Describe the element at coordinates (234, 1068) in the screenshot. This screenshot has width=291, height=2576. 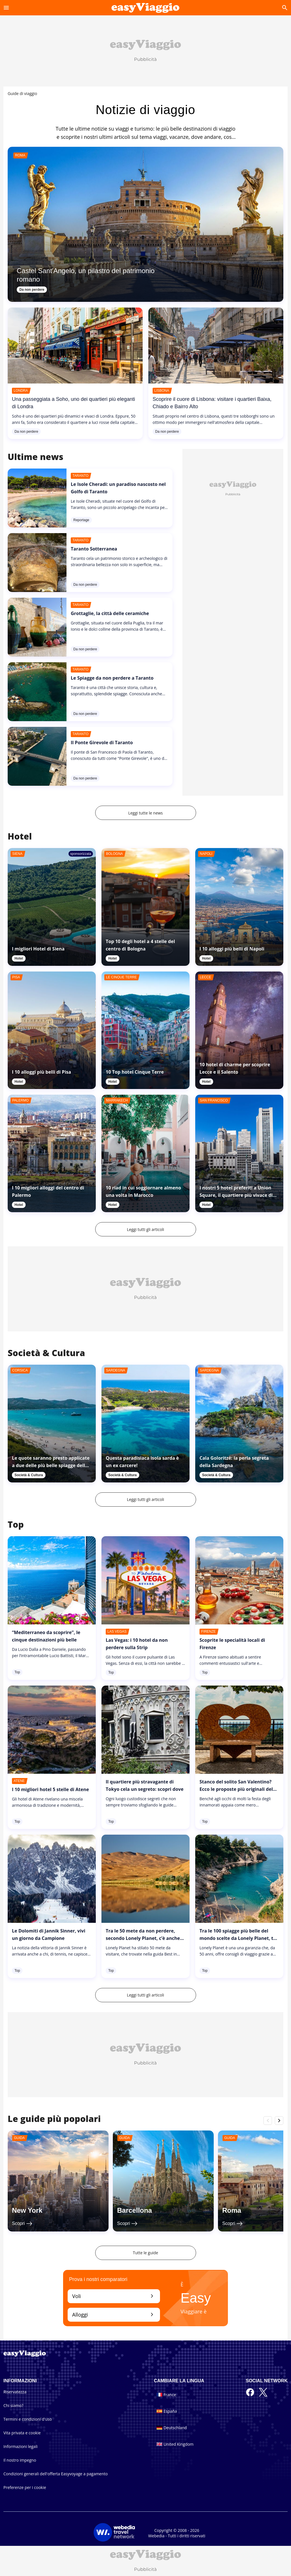
I see `10 hotel di charme per scoprire Lecce e il Salento [link]` at that location.